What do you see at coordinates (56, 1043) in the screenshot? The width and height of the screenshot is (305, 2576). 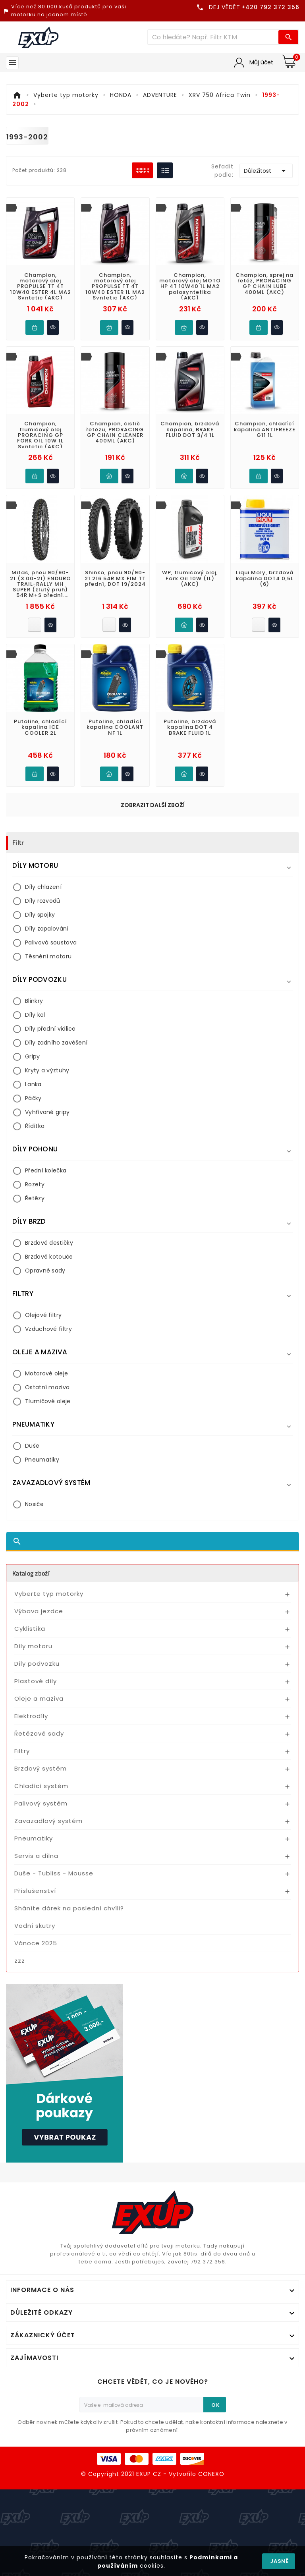 I see `Díly zadního zavěšení` at bounding box center [56, 1043].